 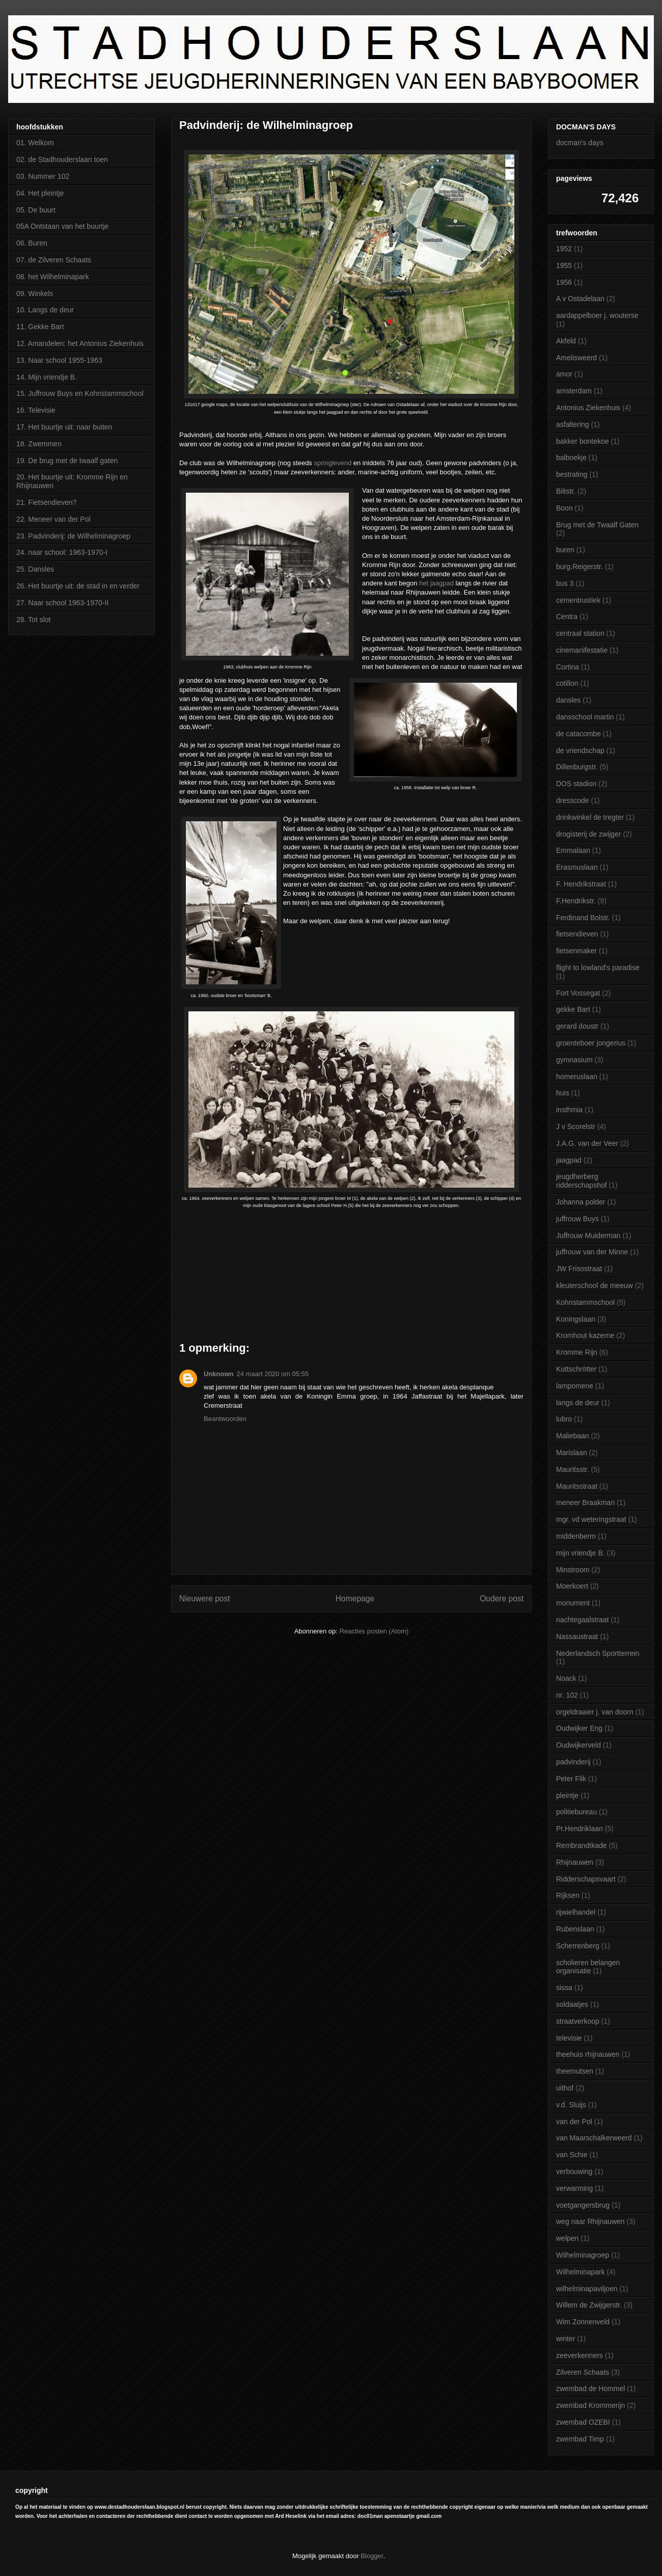 What do you see at coordinates (40, 193) in the screenshot?
I see `04. Het pleintje` at bounding box center [40, 193].